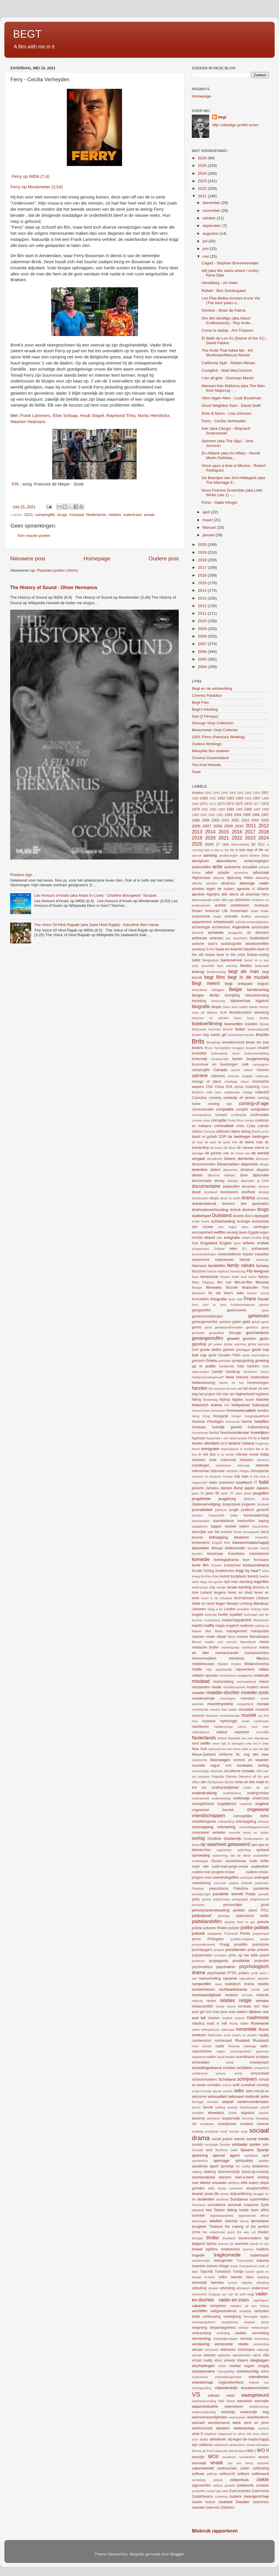 This screenshot has height=2576, width=279. What do you see at coordinates (260, 2474) in the screenshot?
I see `zelfmoord` at bounding box center [260, 2474].